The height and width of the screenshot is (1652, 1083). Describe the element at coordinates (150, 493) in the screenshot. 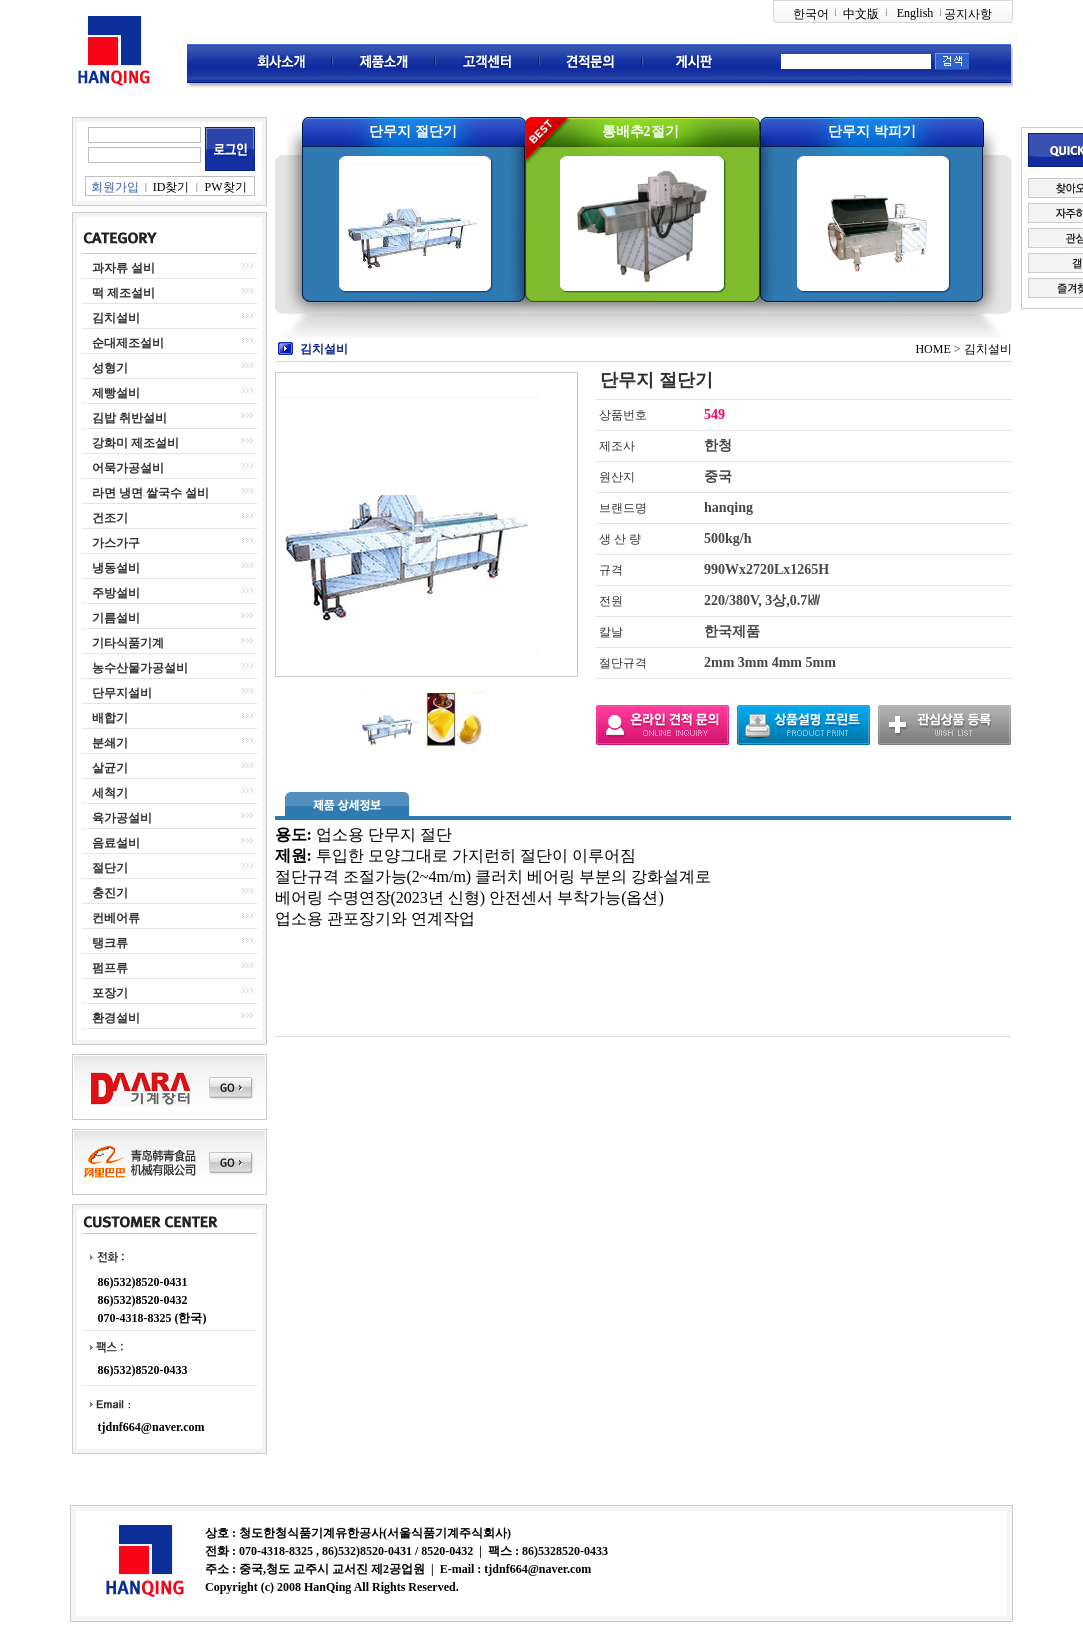

I see `라면 냉면 쌀국수 설비` at that location.